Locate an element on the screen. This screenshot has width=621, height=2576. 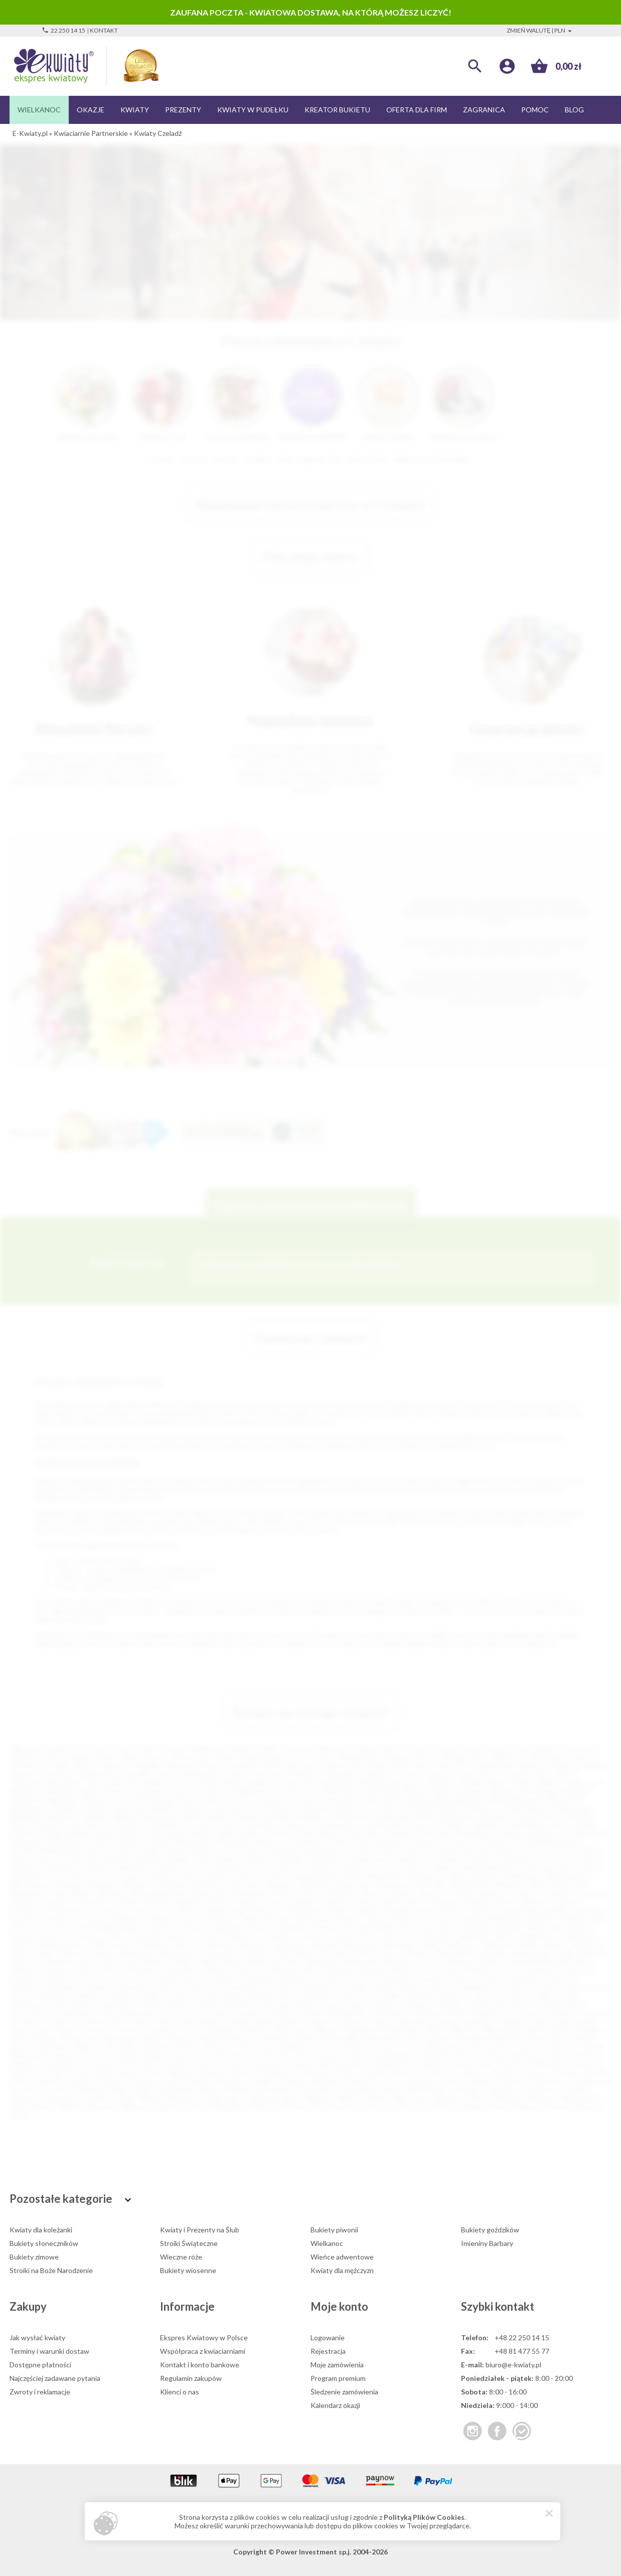
Skórcz is located at coordinates (474, 2072).